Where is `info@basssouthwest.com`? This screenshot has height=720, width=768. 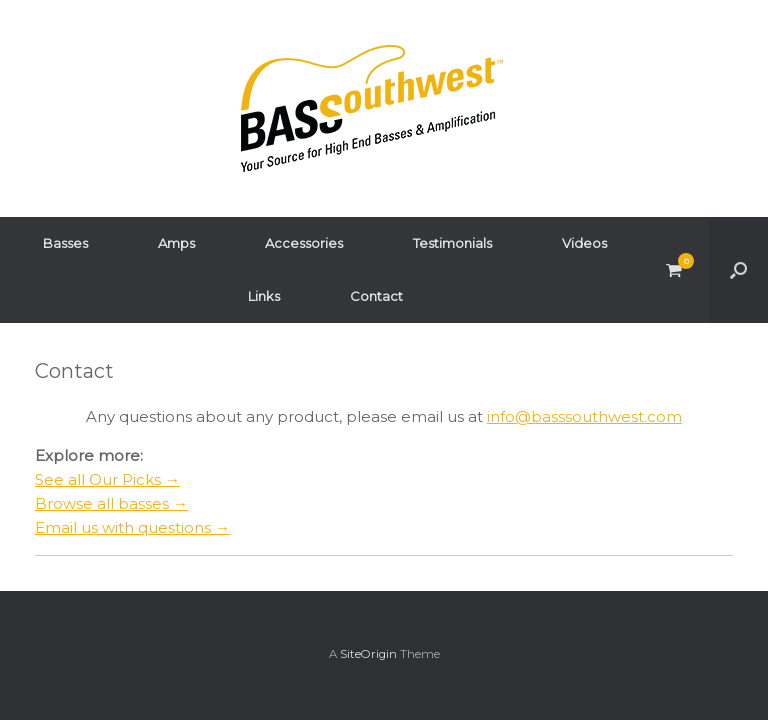 info@basssouthwest.com is located at coordinates (584, 416).